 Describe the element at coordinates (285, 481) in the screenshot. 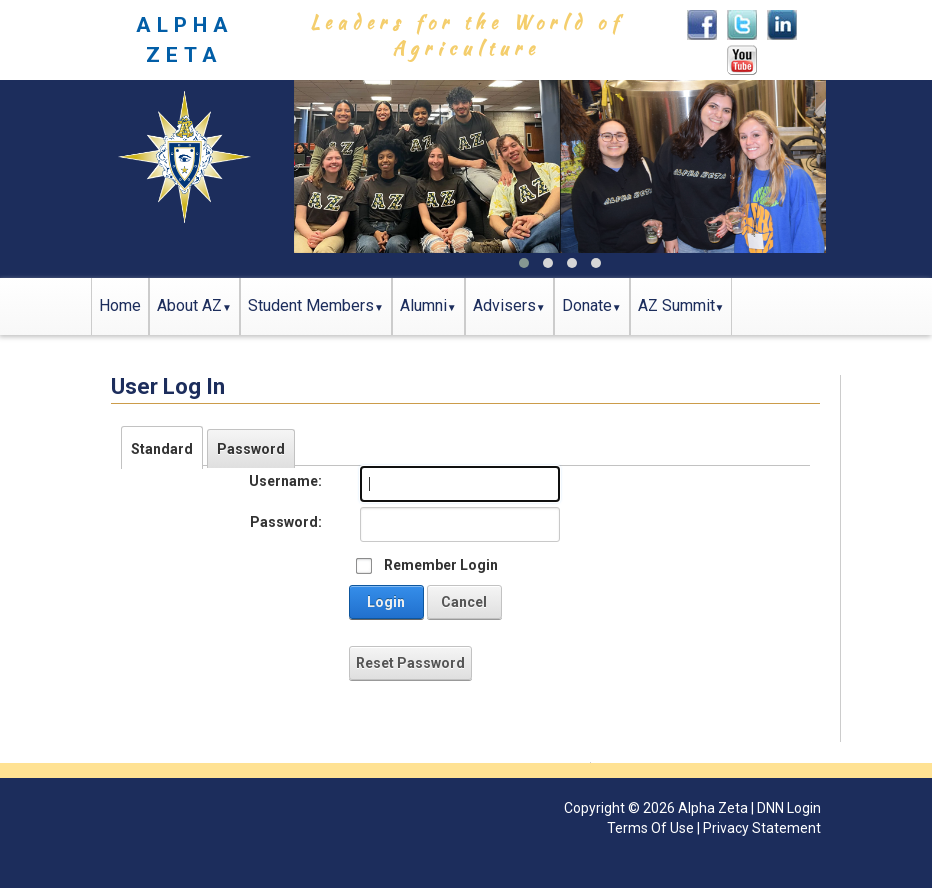

I see `Username:` at that location.